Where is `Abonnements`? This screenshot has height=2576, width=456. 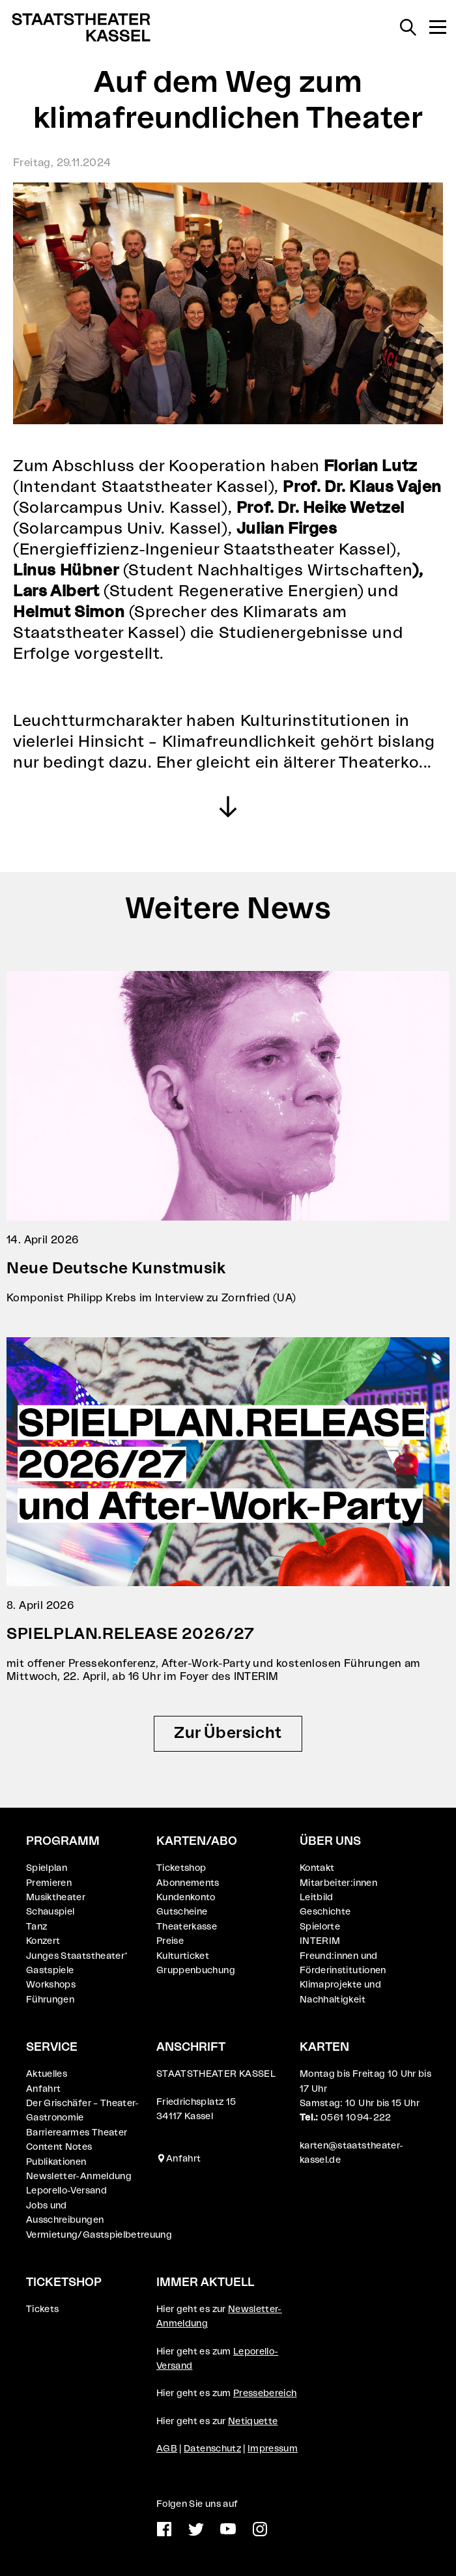
Abonnements is located at coordinates (188, 1883).